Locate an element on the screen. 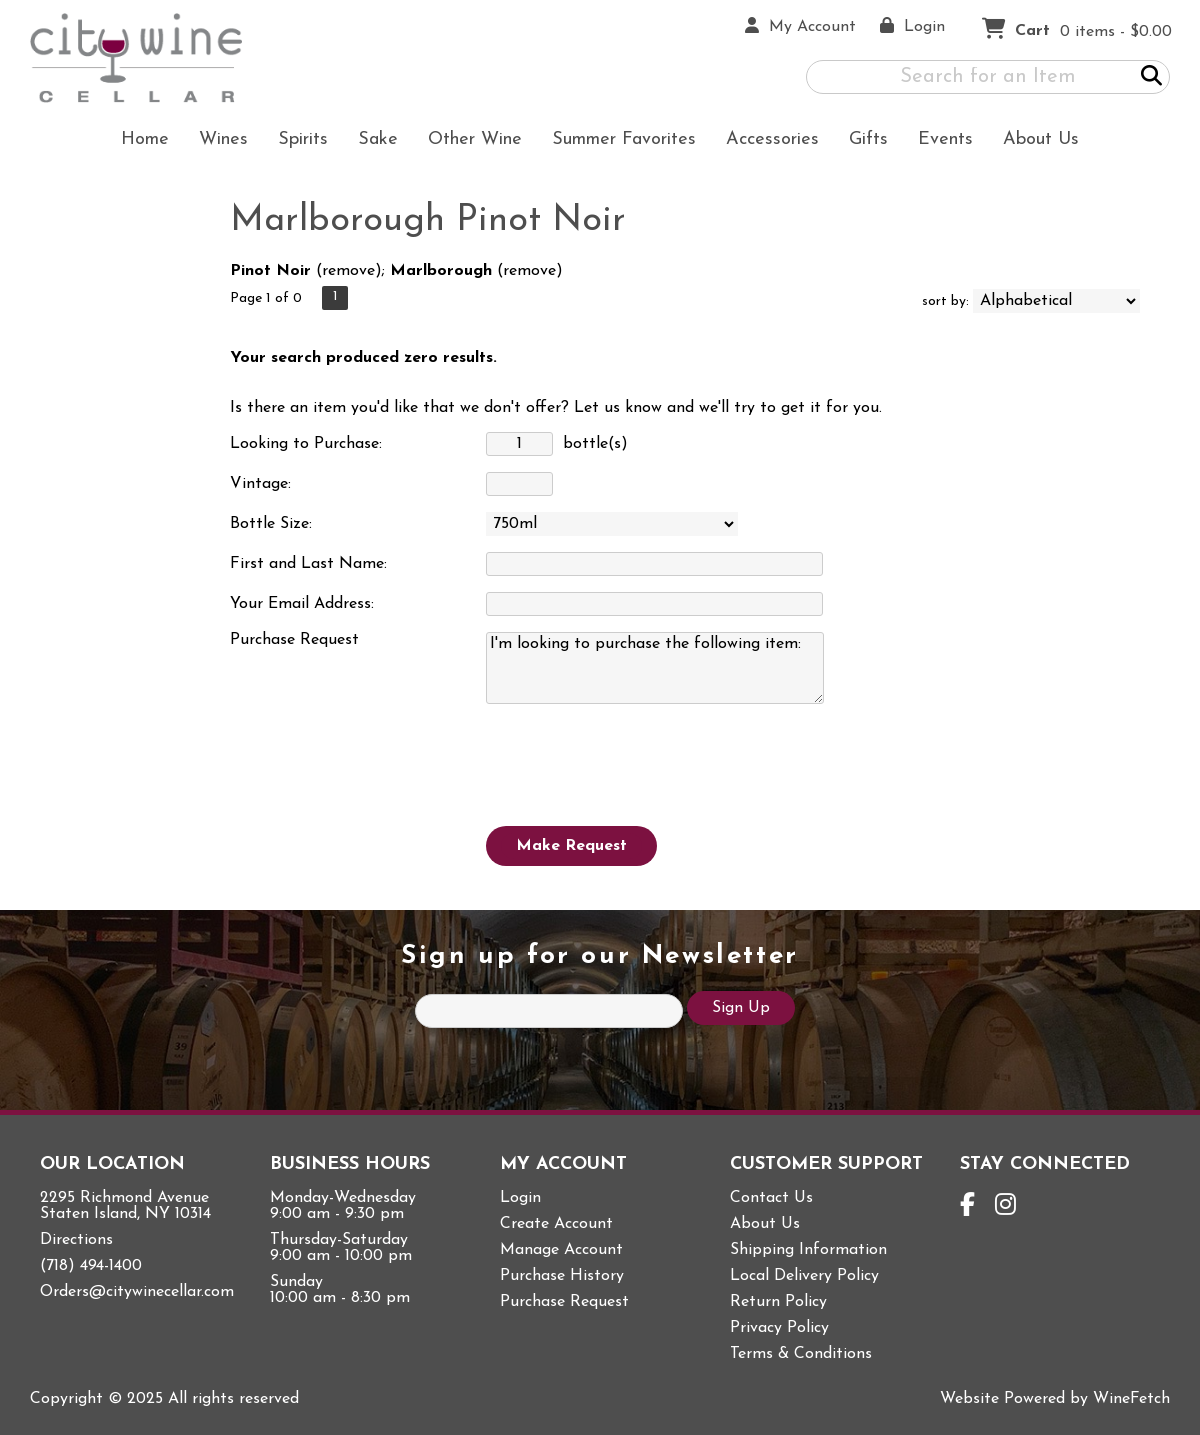  Spirits is located at coordinates (296, 141).